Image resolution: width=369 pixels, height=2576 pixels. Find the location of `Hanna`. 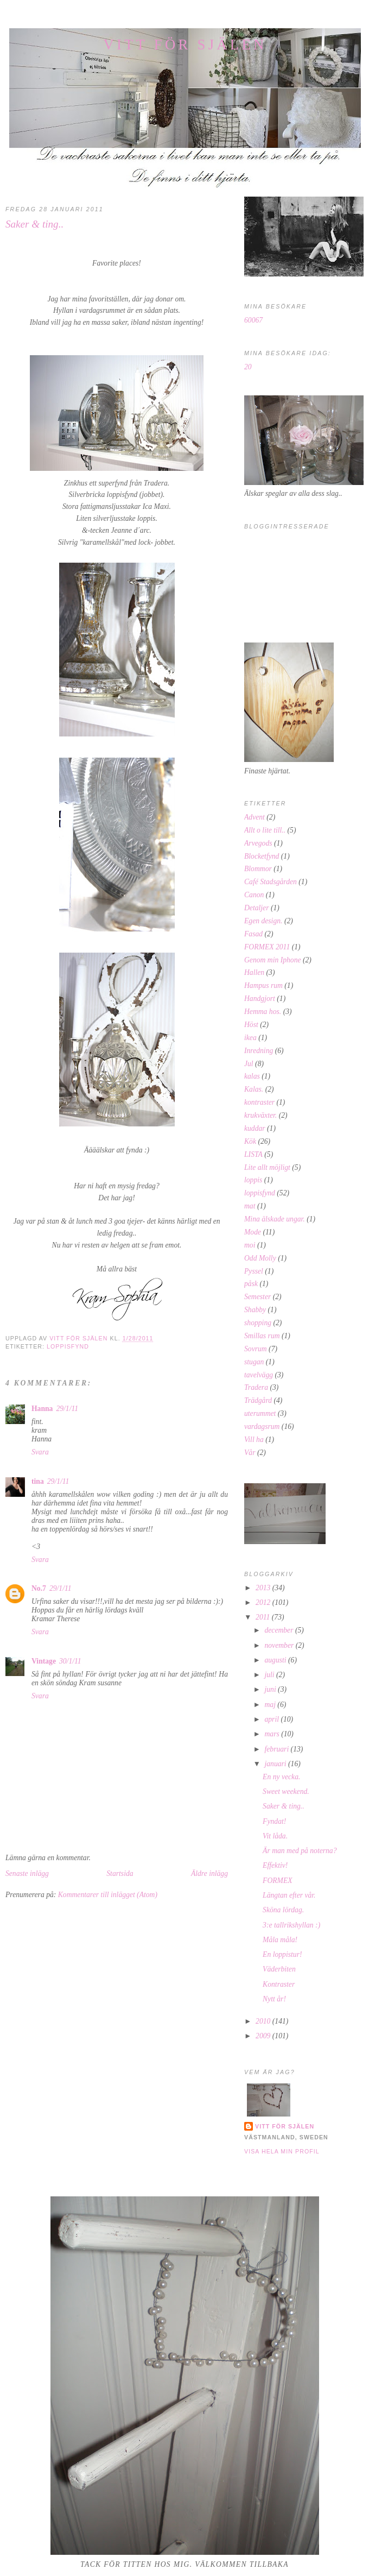

Hanna is located at coordinates (42, 1408).